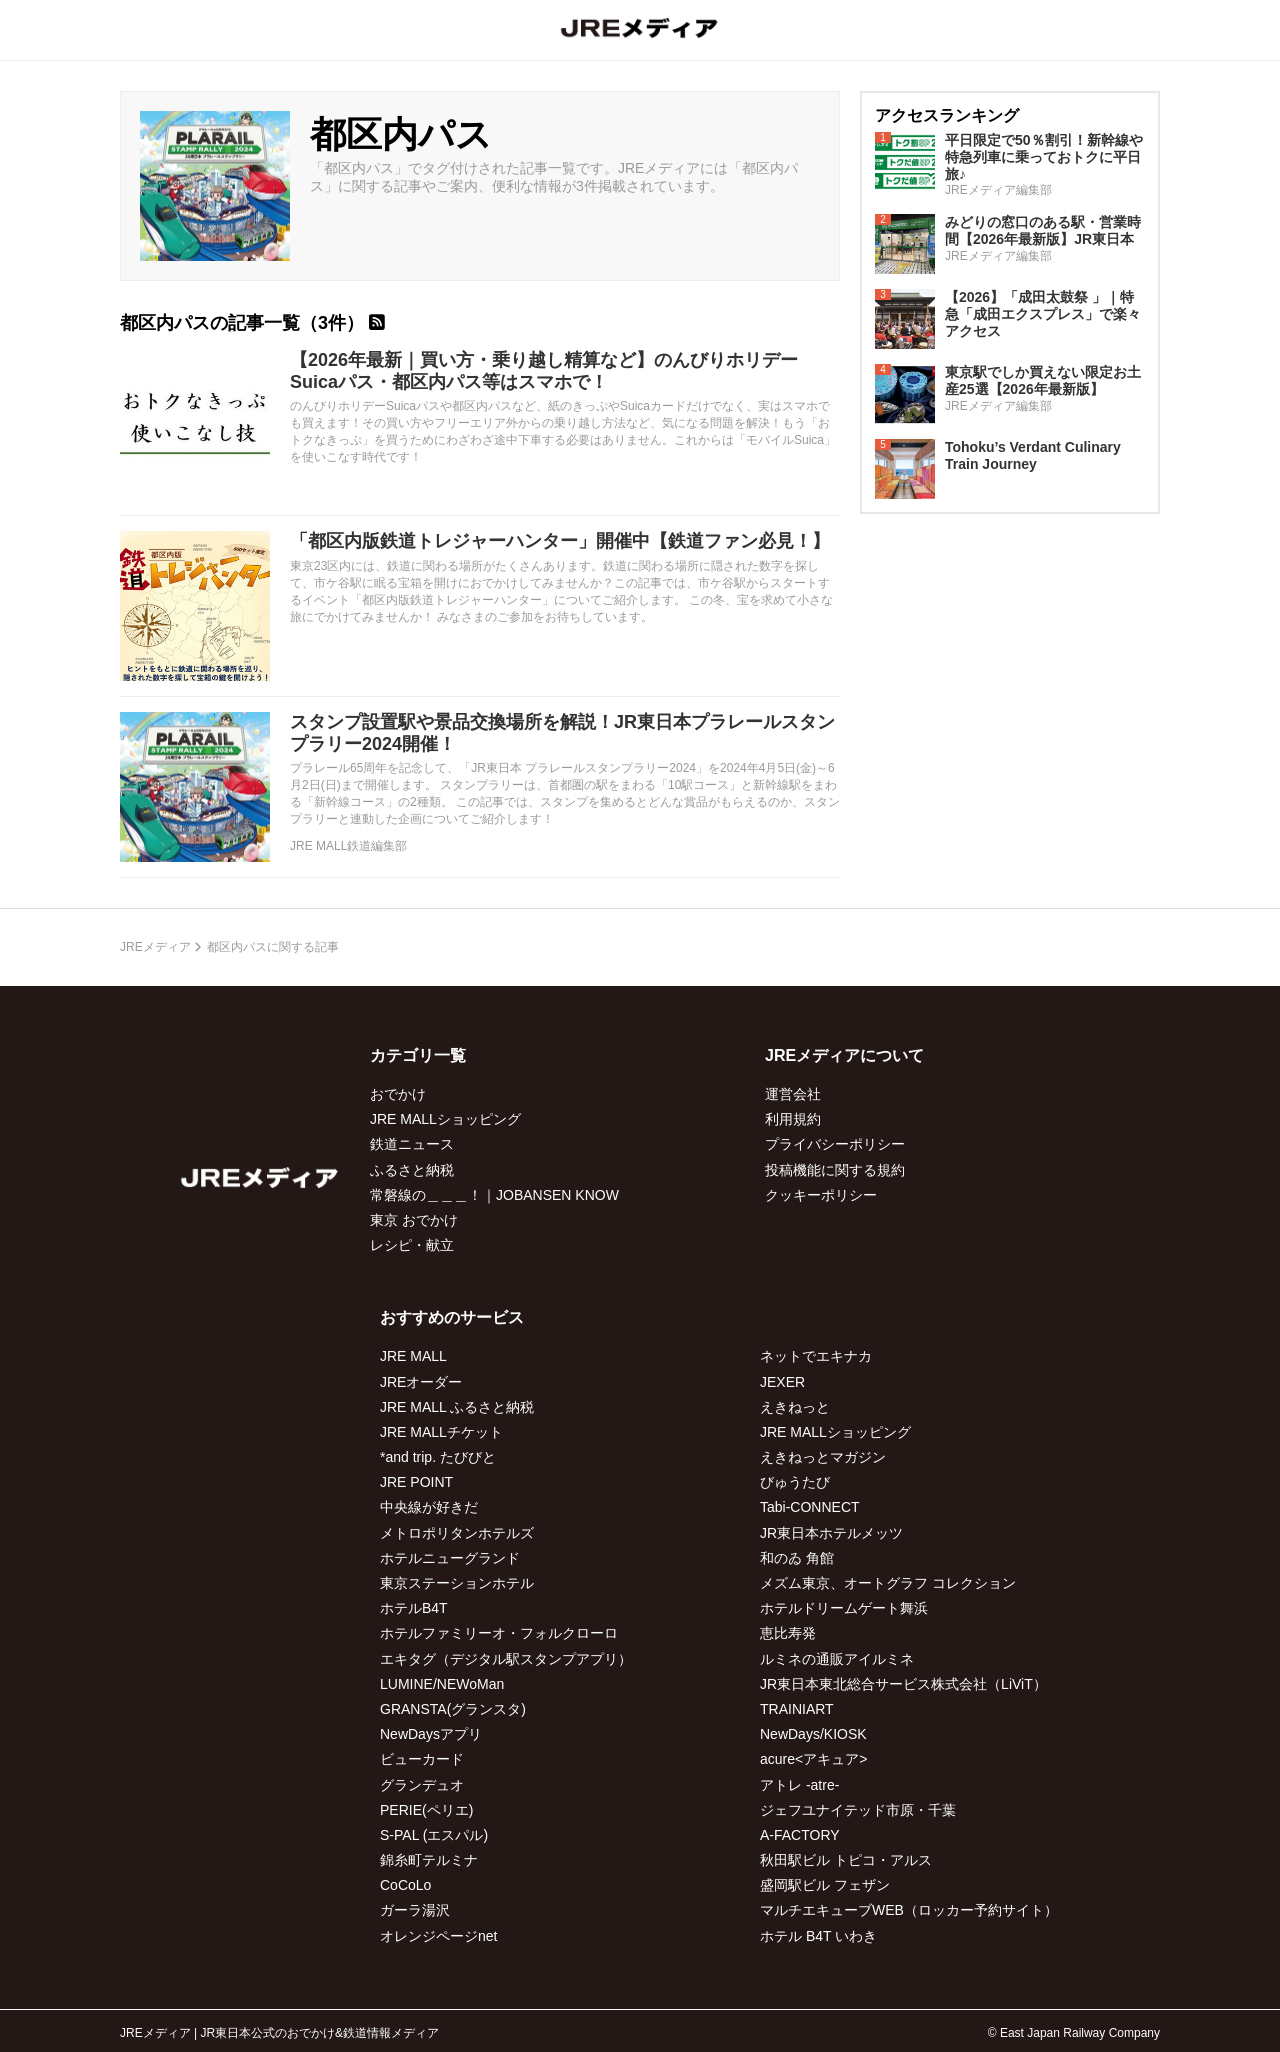 Image resolution: width=1280 pixels, height=2052 pixels. Describe the element at coordinates (445, 1119) in the screenshot. I see `JRE MALLショッピング` at that location.